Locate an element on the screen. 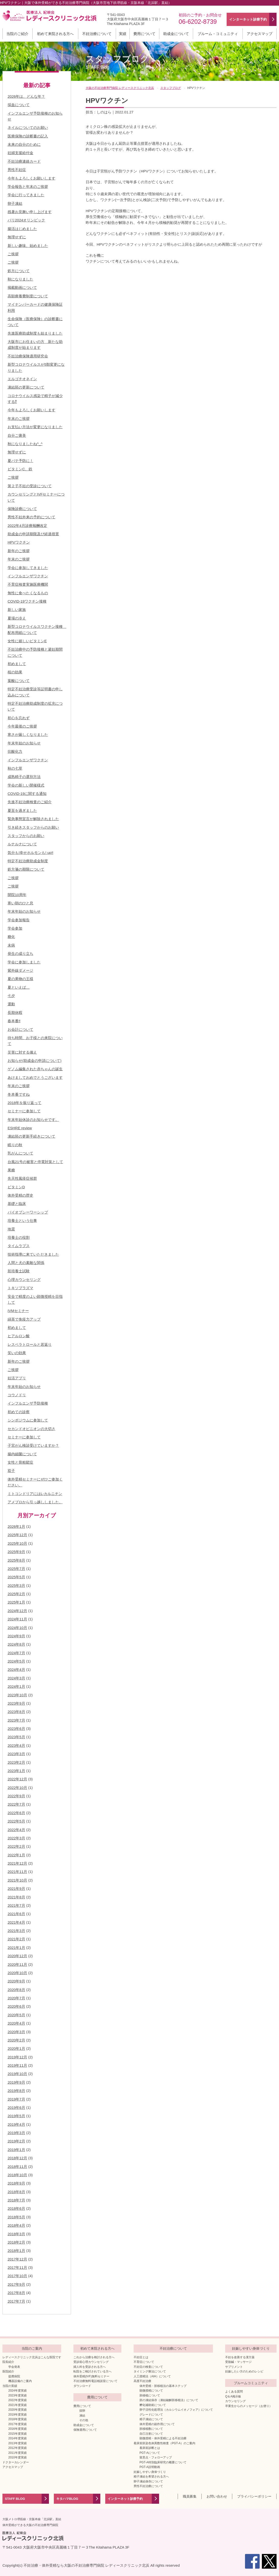 The width and height of the screenshot is (279, 2576). 2025年12月 is located at coordinates (17, 1535).